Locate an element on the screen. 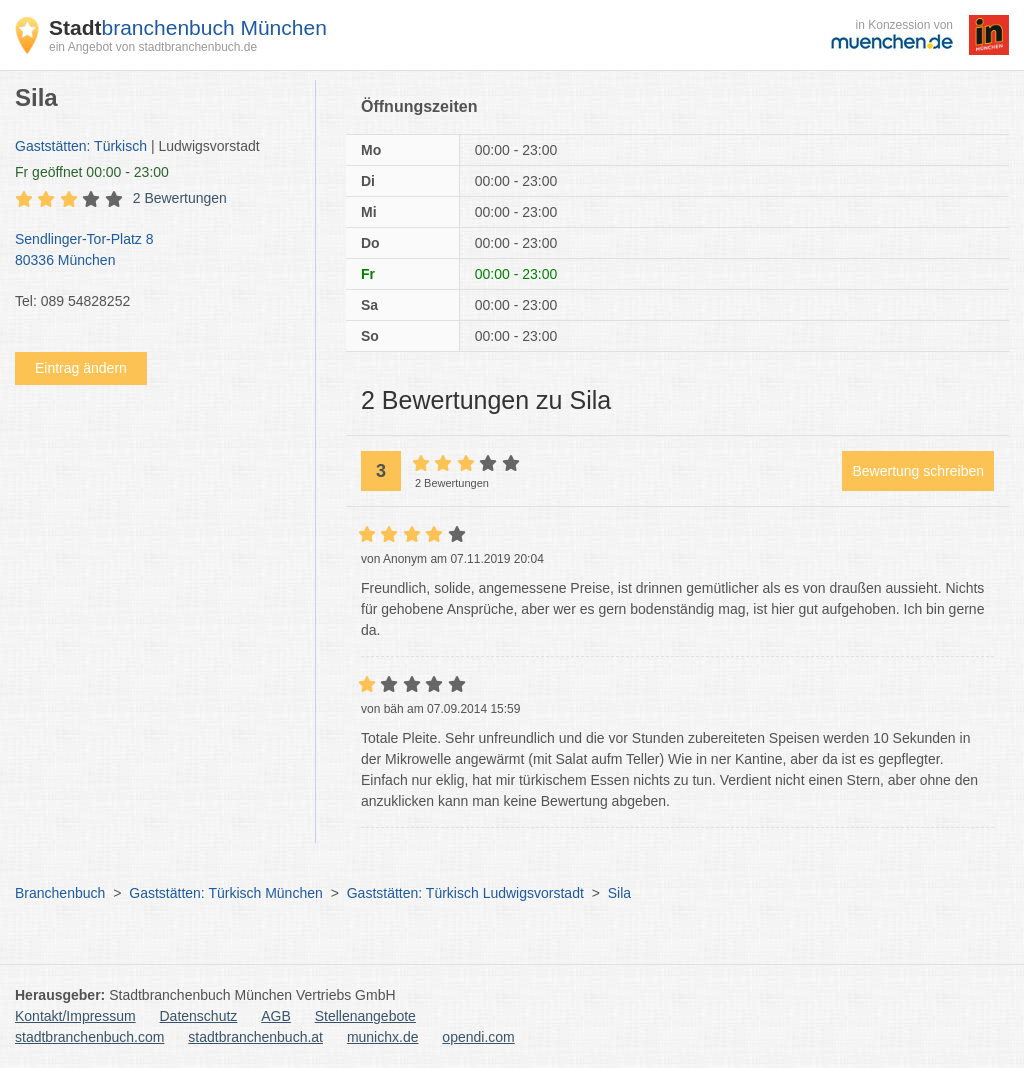  stadtbranchenbuch.com is located at coordinates (89, 1037).